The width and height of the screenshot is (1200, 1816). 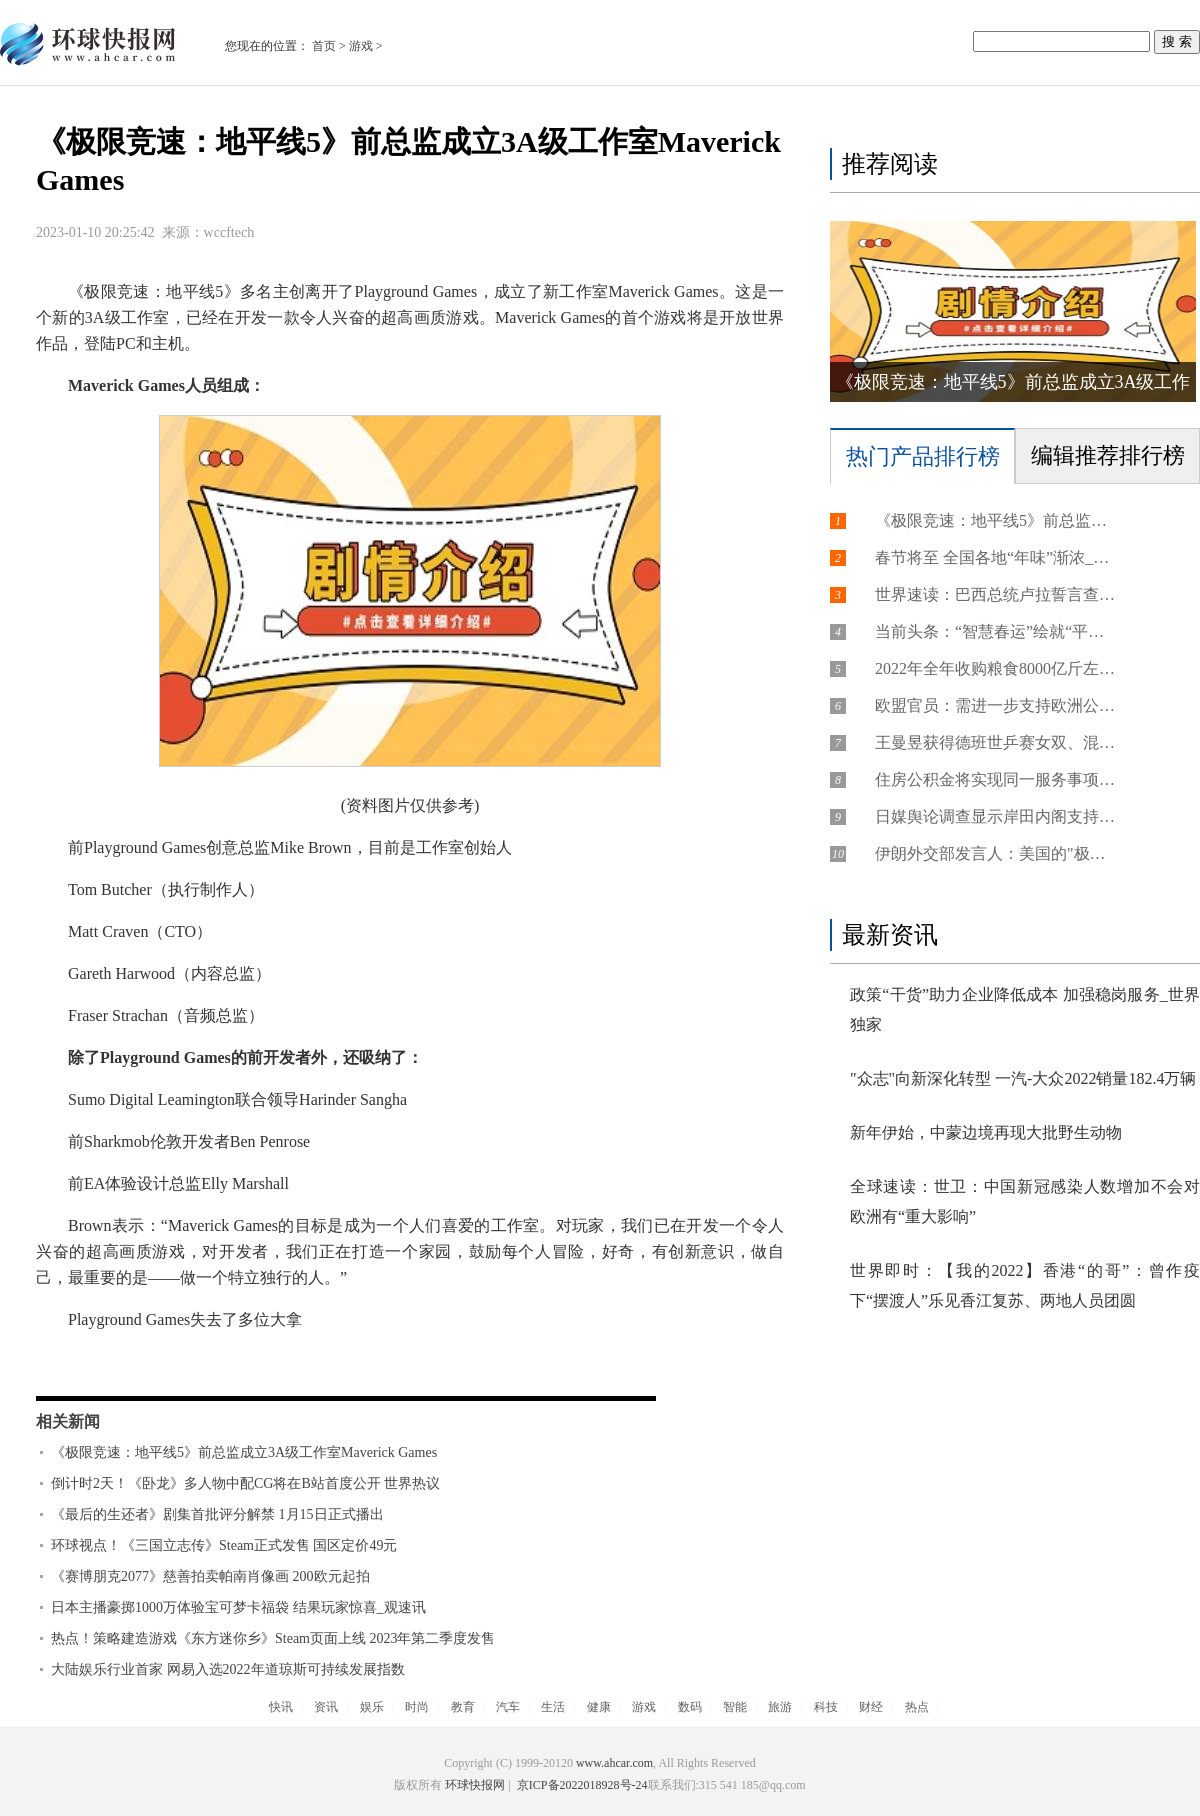 What do you see at coordinates (1025, 1285) in the screenshot?
I see `世界即时：【我的2022】香港“的哥”：曾作疫下“摆渡人”乐见香江复苏、两地人员团圆` at bounding box center [1025, 1285].